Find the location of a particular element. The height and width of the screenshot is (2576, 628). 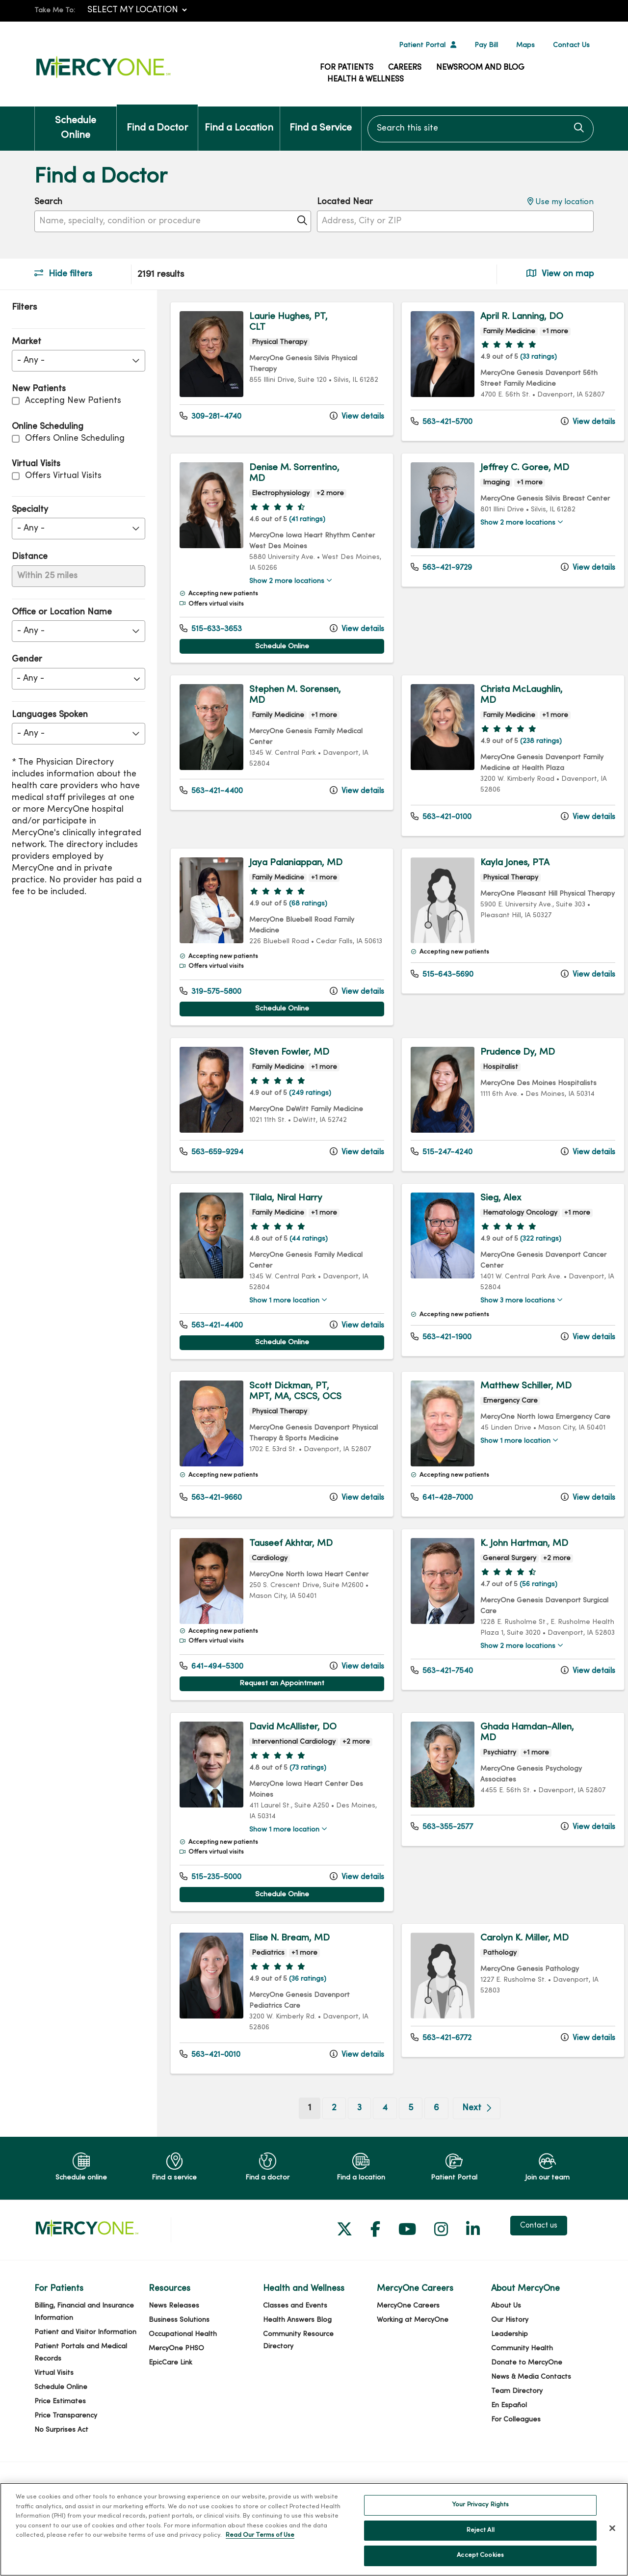

6 [Go to page 6] is located at coordinates (431, 2132).